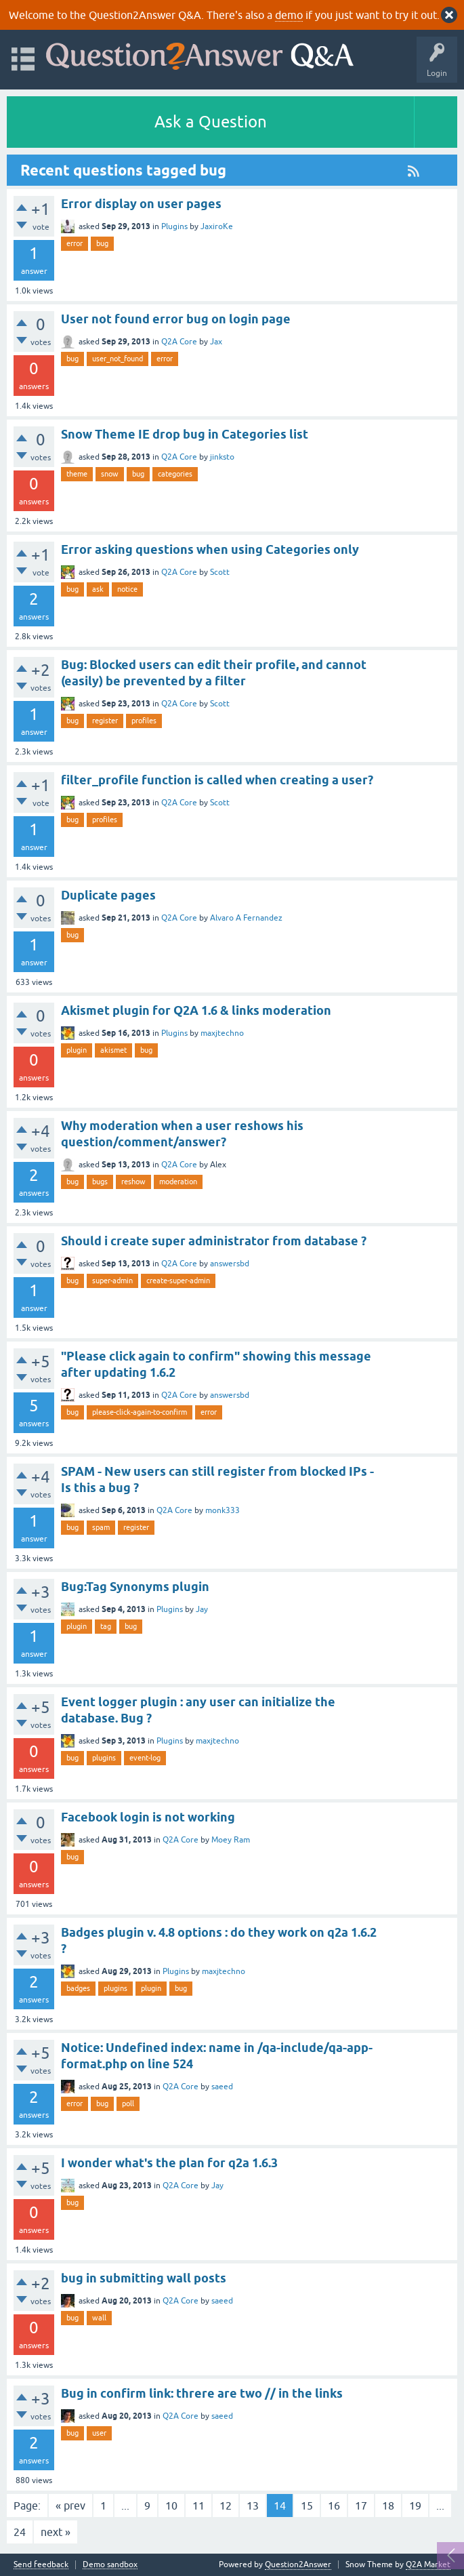 The width and height of the screenshot is (464, 2576). What do you see at coordinates (113, 1050) in the screenshot?
I see `akismet` at bounding box center [113, 1050].